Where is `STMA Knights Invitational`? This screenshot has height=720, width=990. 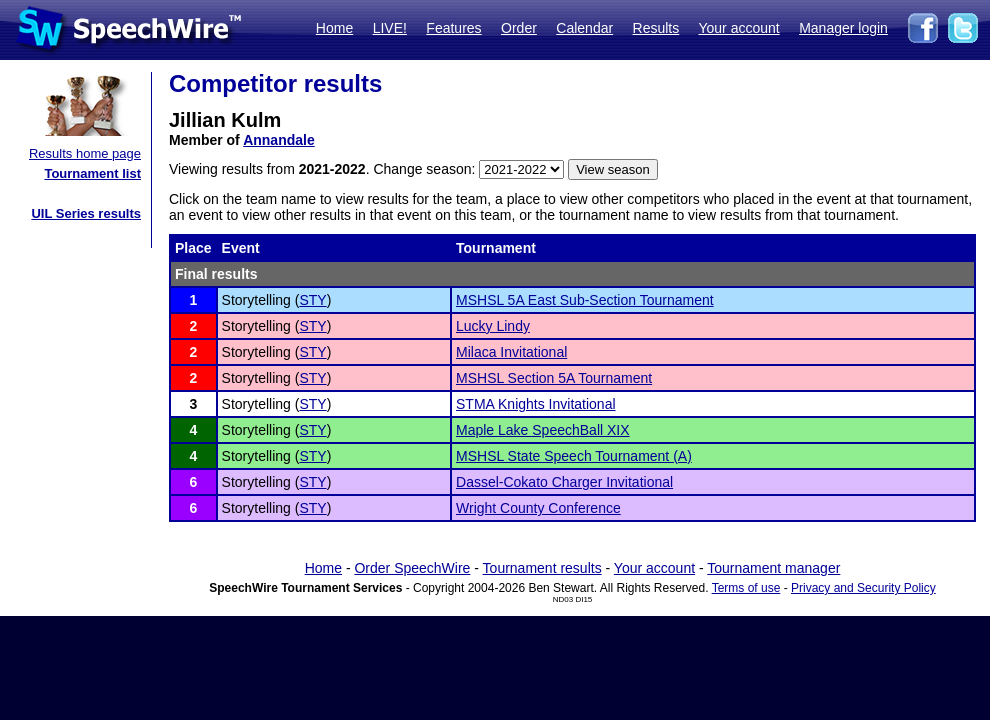
STMA Knights Invitational is located at coordinates (536, 404).